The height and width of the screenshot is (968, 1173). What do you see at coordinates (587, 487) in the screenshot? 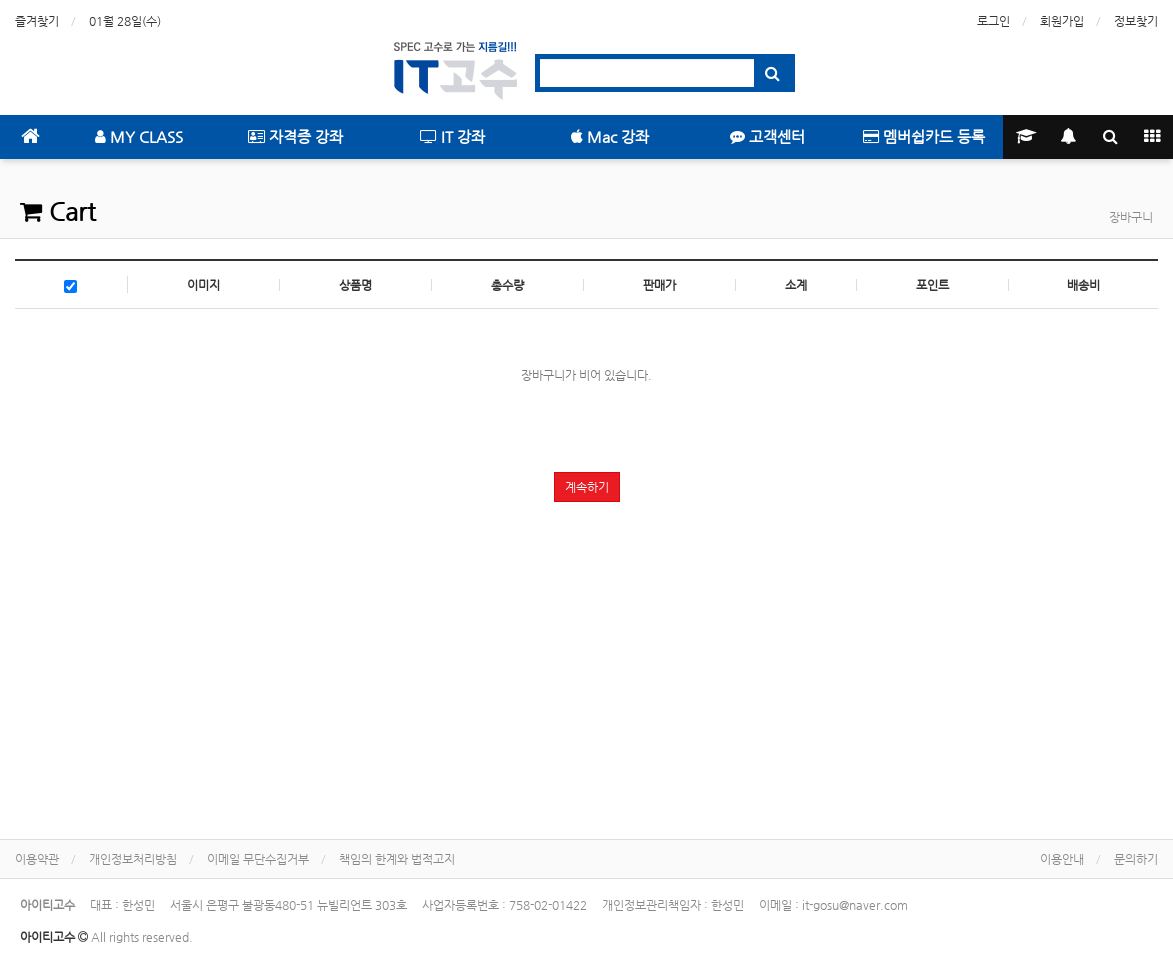
I see `계속하기` at bounding box center [587, 487].